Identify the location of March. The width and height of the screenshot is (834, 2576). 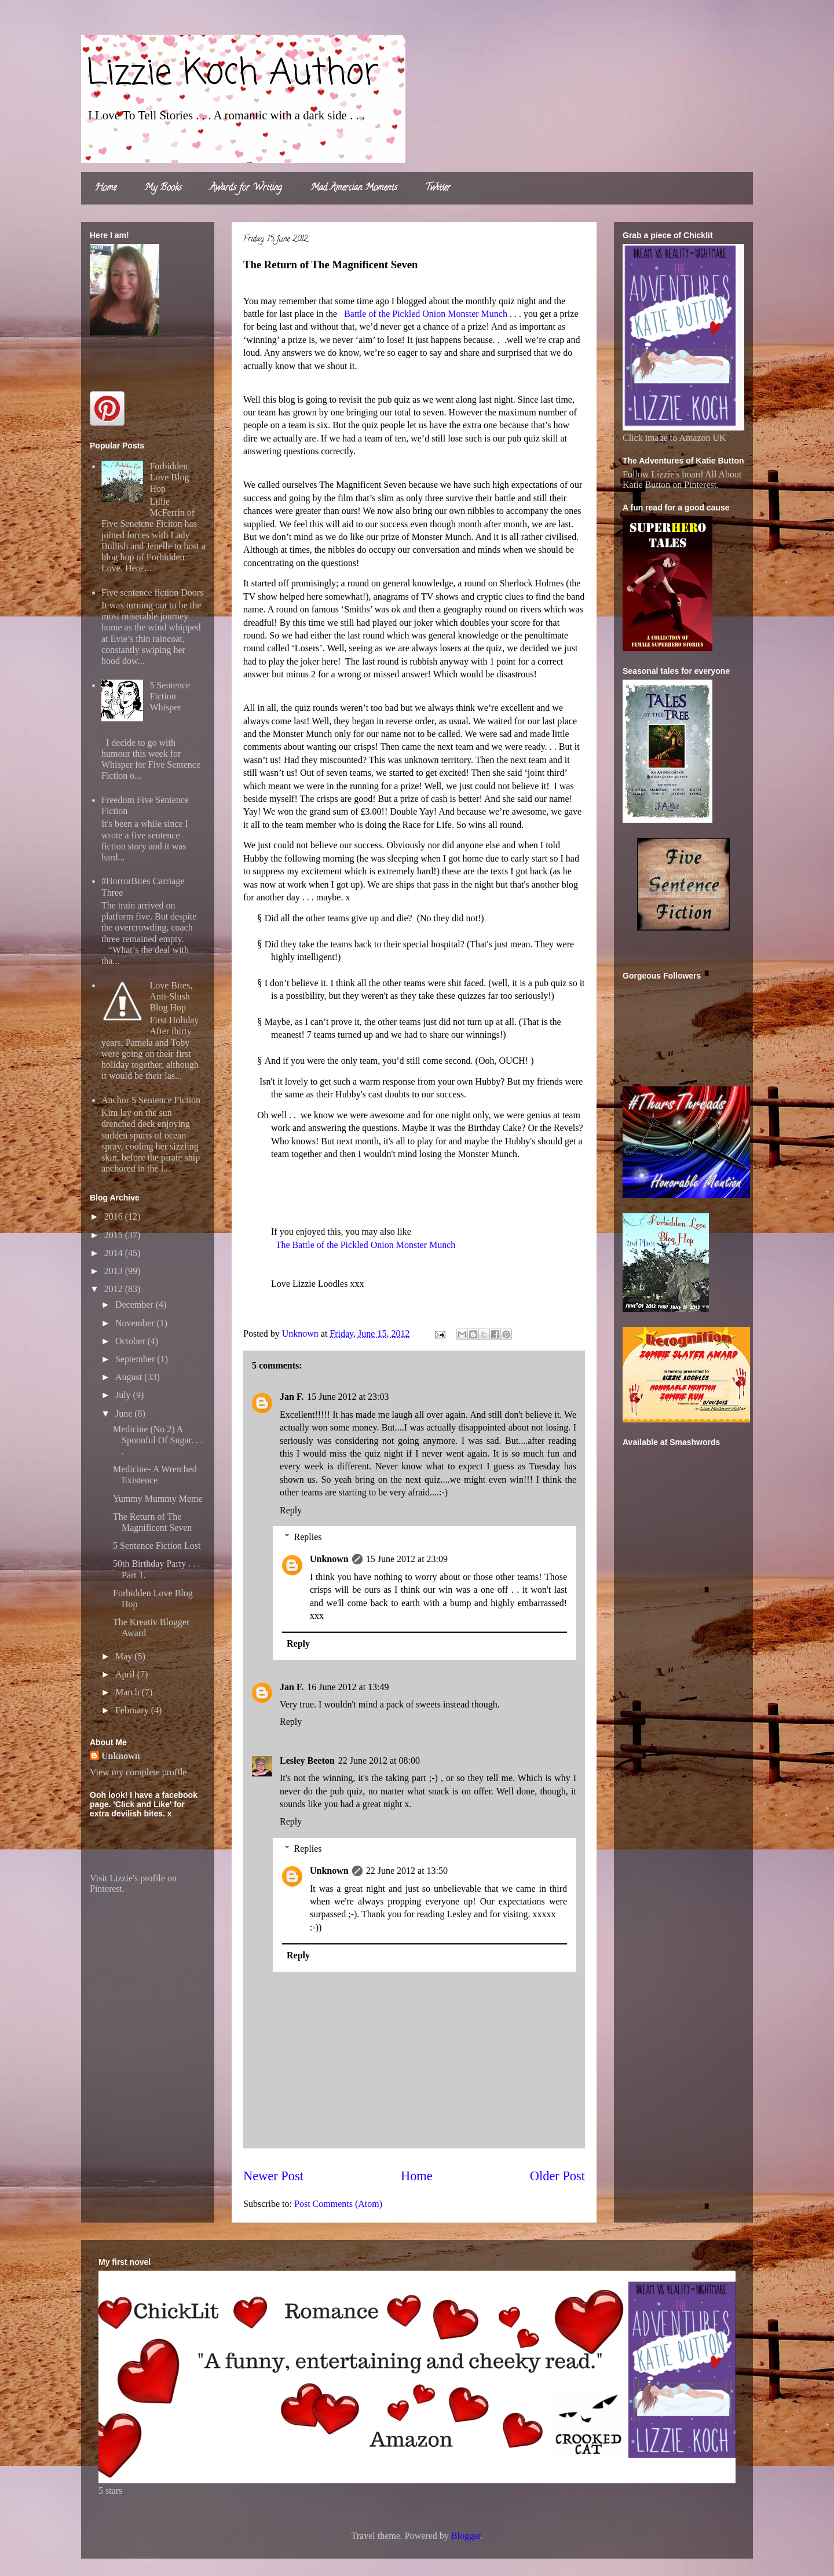
(128, 1692).